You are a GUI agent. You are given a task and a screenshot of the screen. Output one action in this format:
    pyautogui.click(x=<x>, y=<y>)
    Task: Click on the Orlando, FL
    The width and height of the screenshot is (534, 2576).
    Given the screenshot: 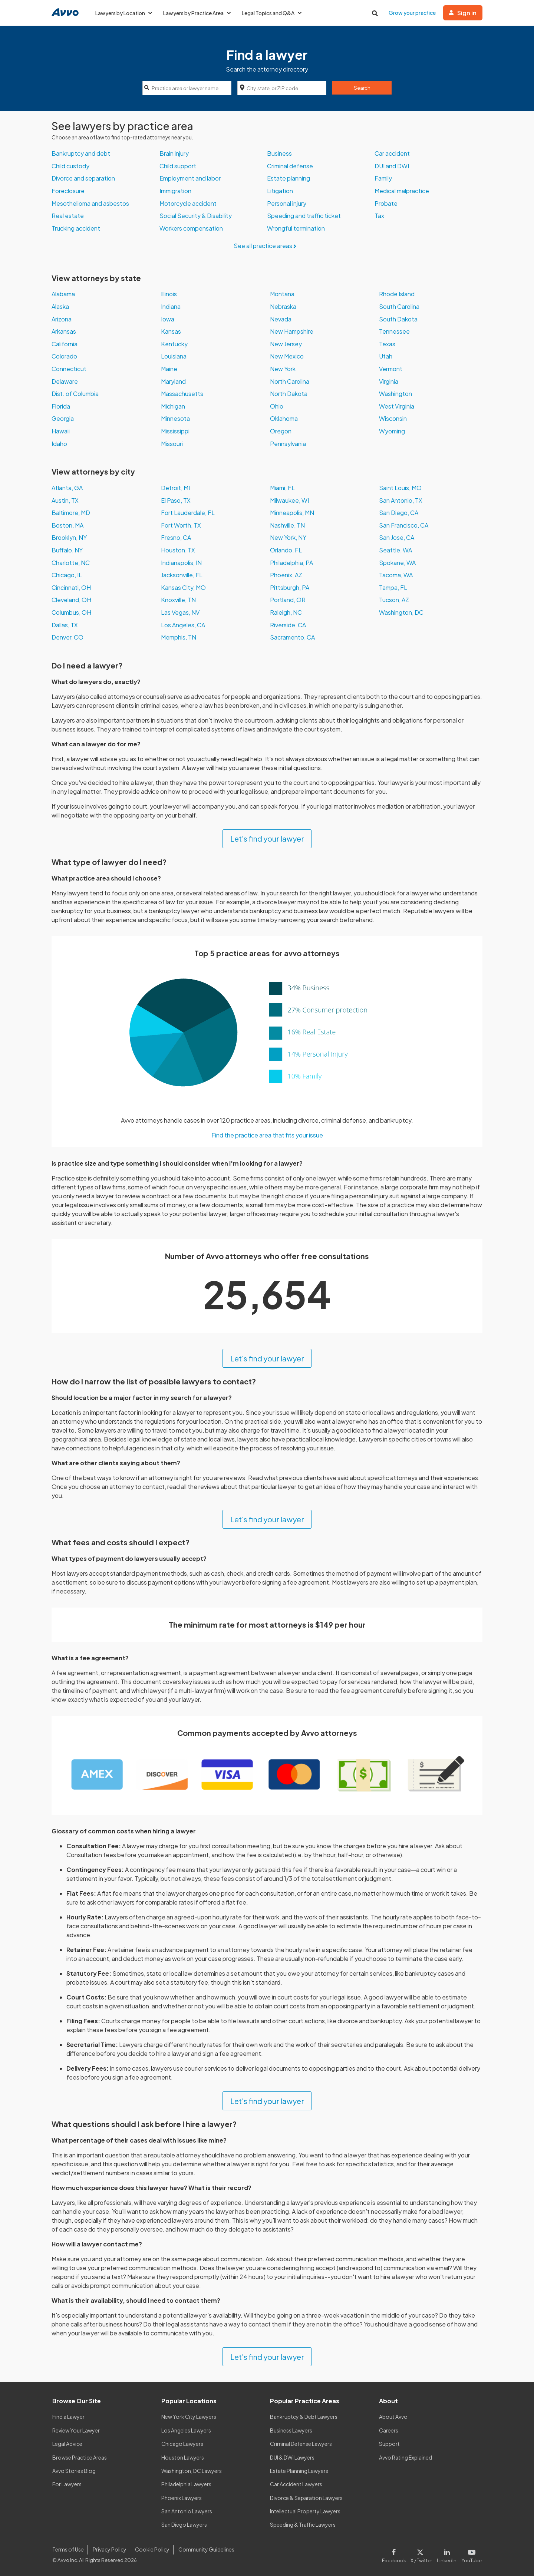 What is the action you would take?
    pyautogui.click(x=286, y=550)
    